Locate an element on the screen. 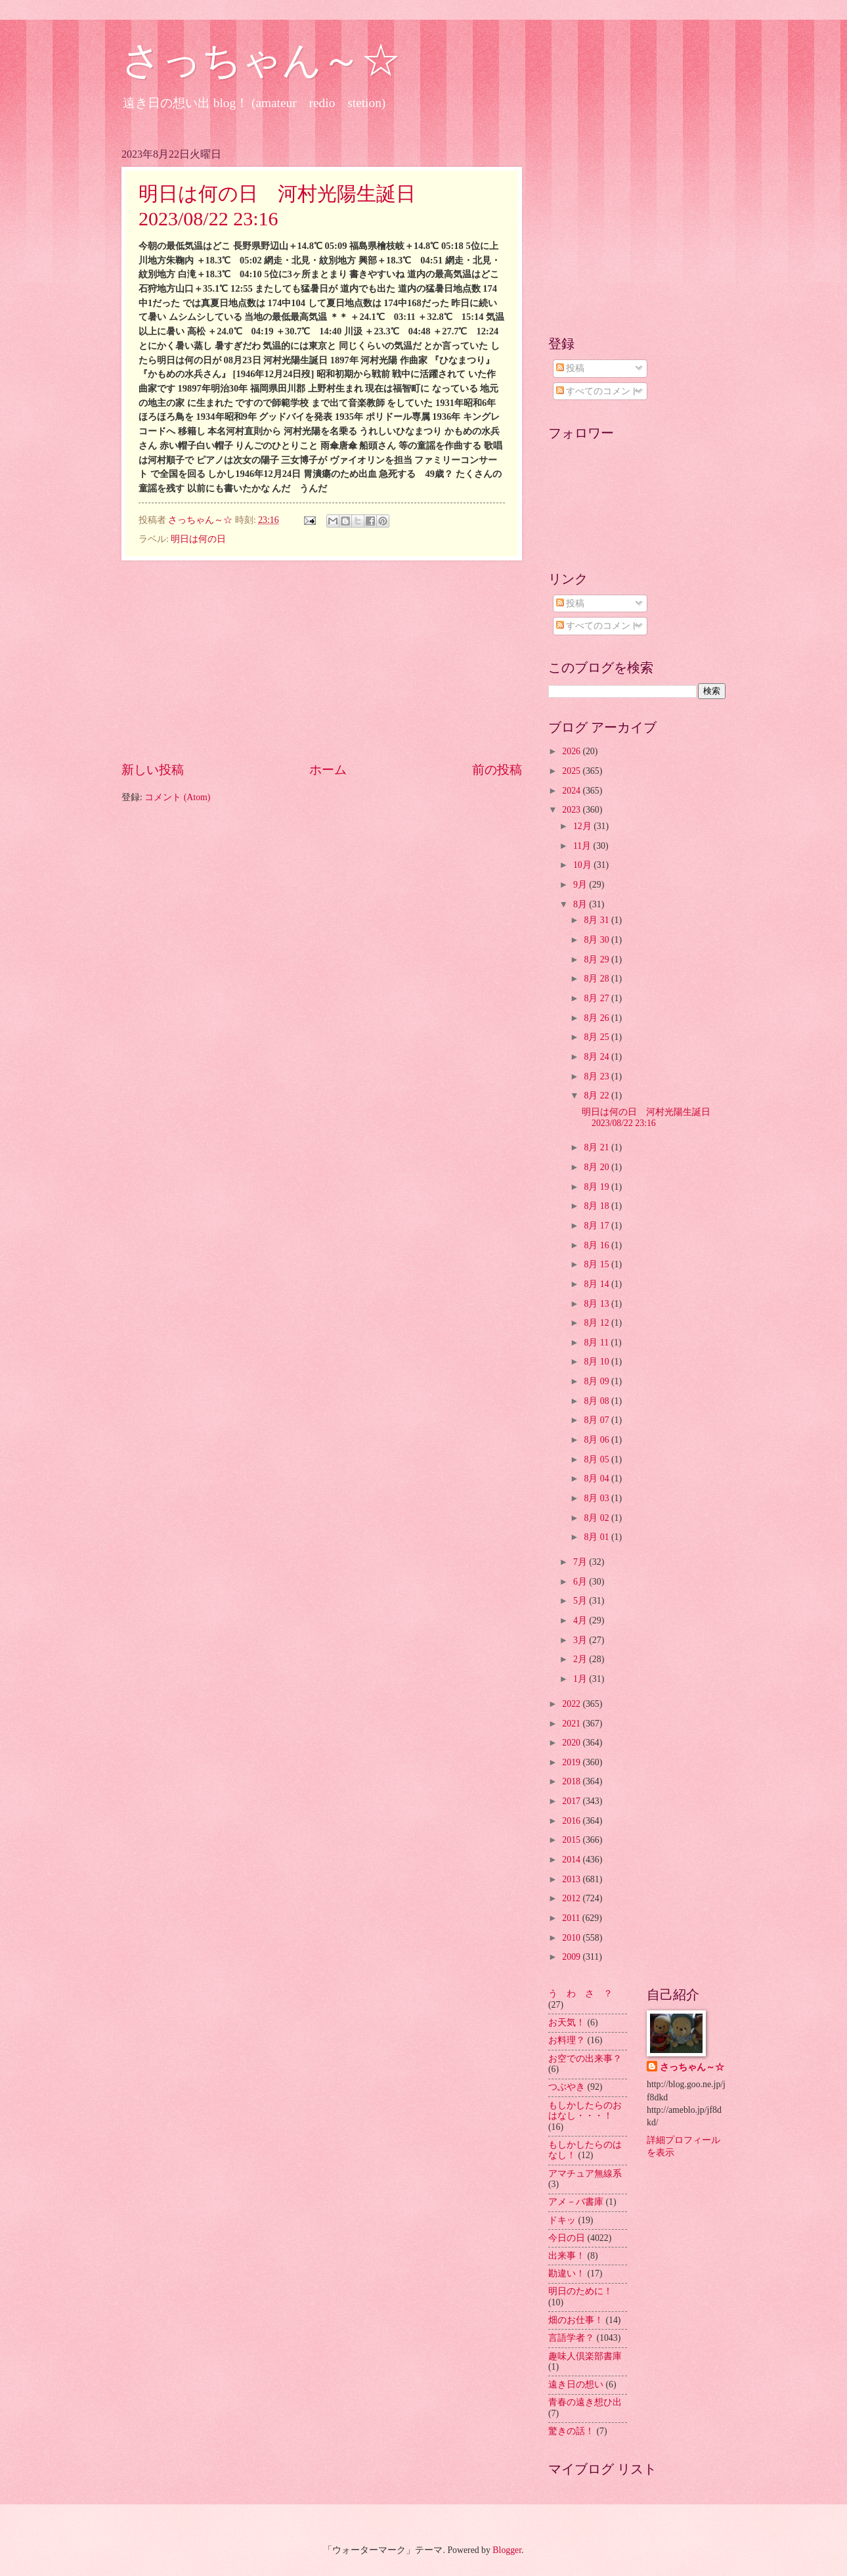  言語学者？ is located at coordinates (571, 2338).